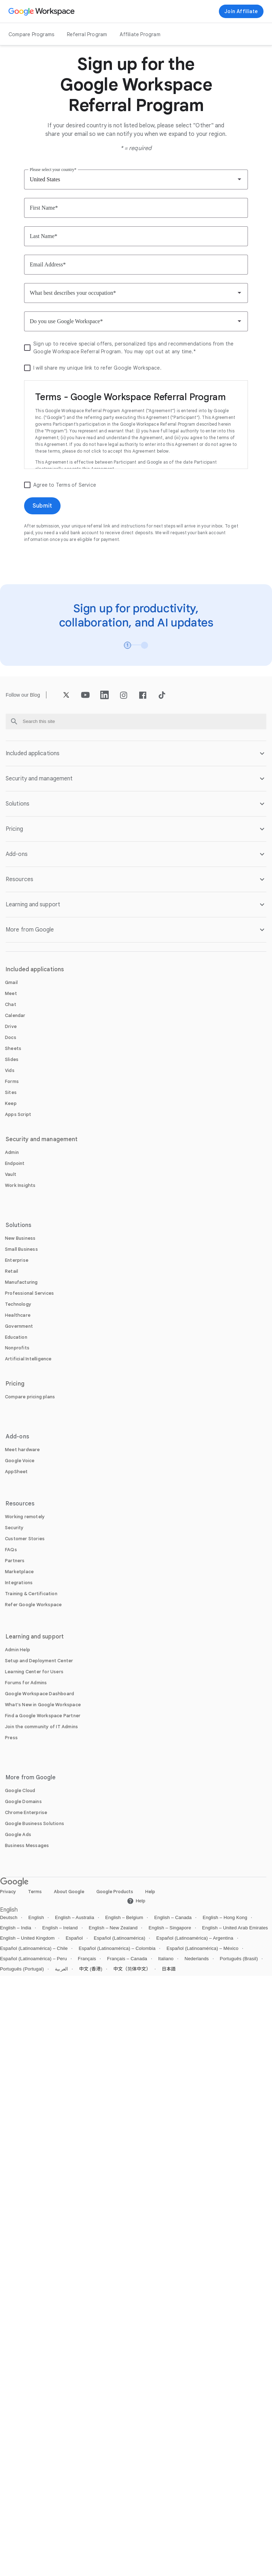 This screenshot has height=2576, width=272. Describe the element at coordinates (132, 1969) in the screenshot. I see `中文（简体中文） [Open the 中文（简体中文） locale page]` at that location.